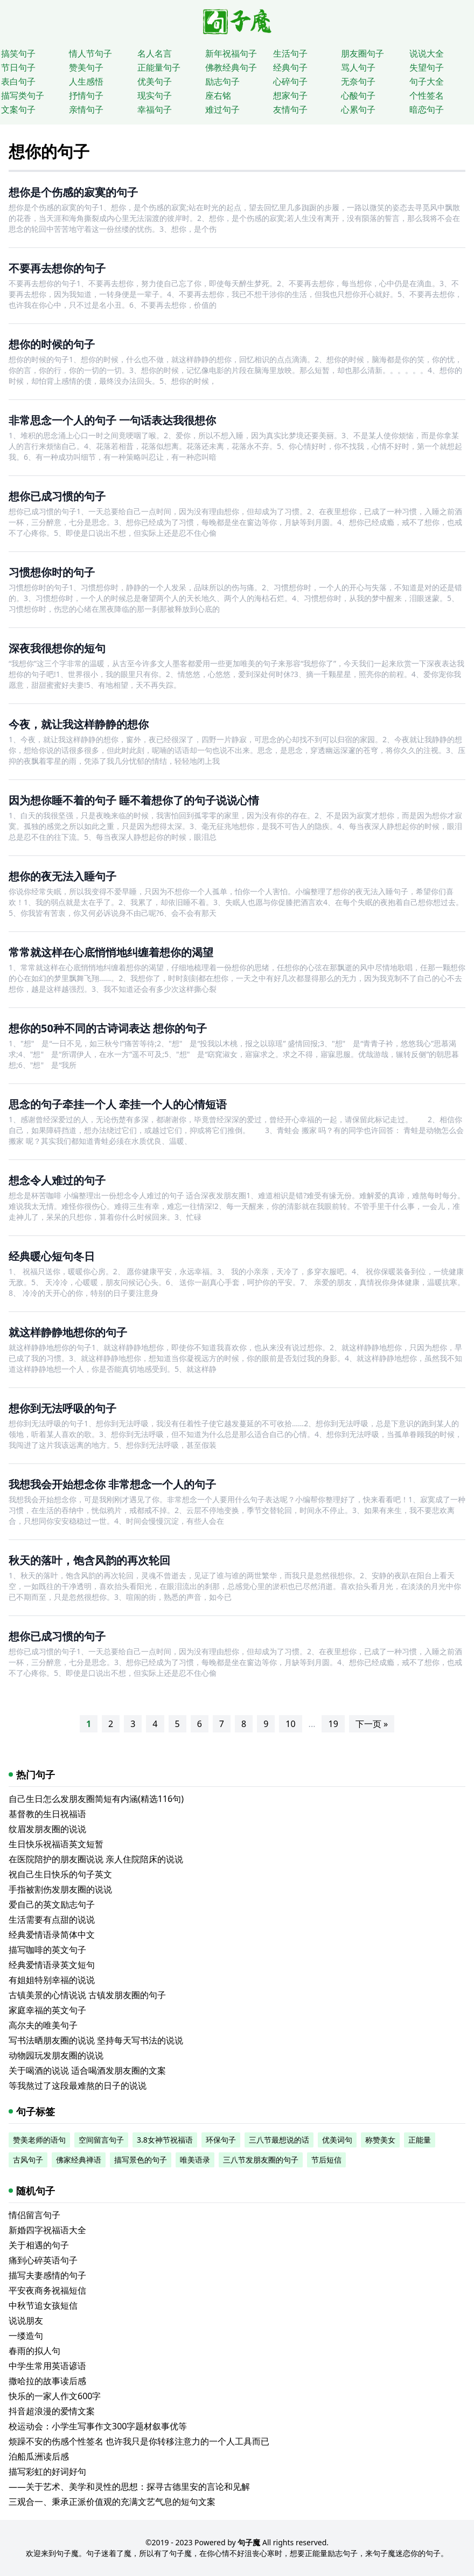  What do you see at coordinates (34, 2351) in the screenshot?
I see `春雨的拟人句` at bounding box center [34, 2351].